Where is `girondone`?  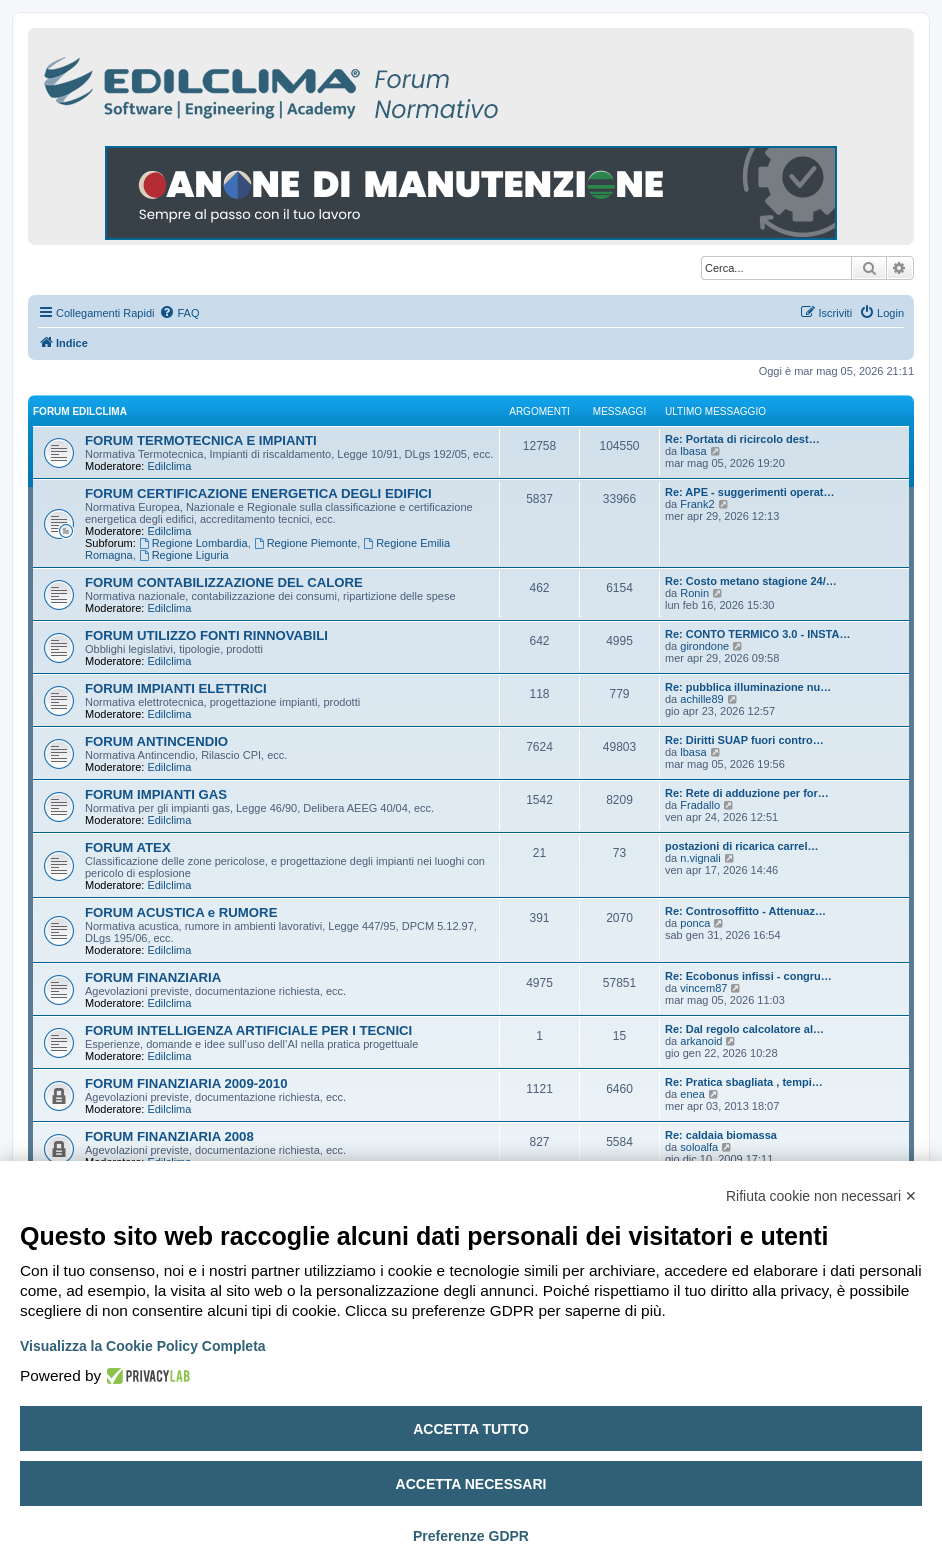 girondone is located at coordinates (704, 646).